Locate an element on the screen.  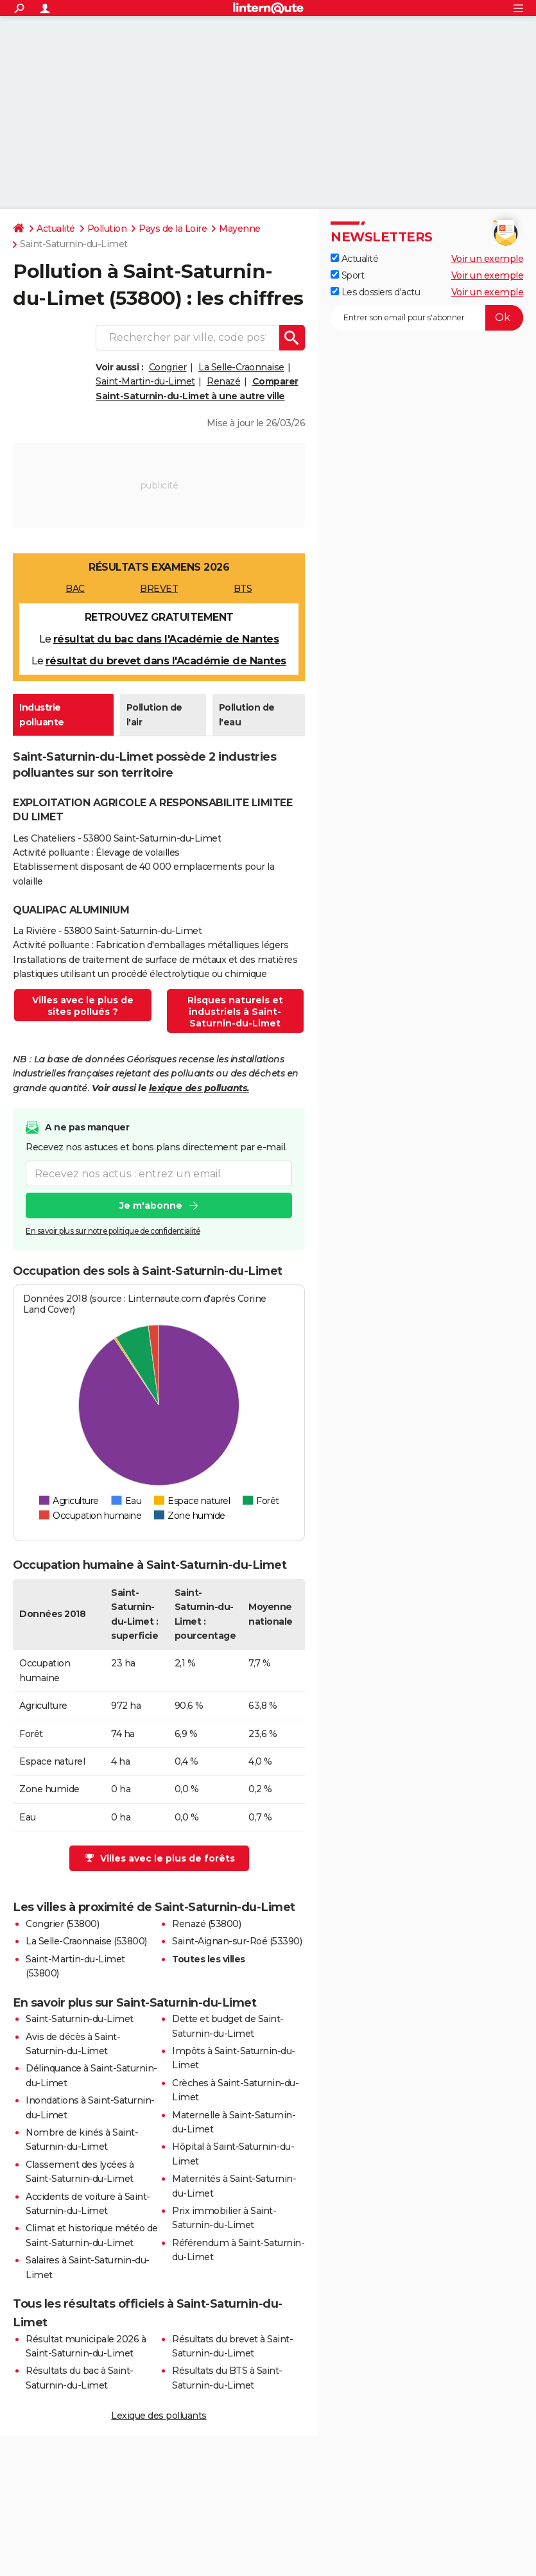
Villes avec le plus de forêts is located at coordinates (160, 1858).